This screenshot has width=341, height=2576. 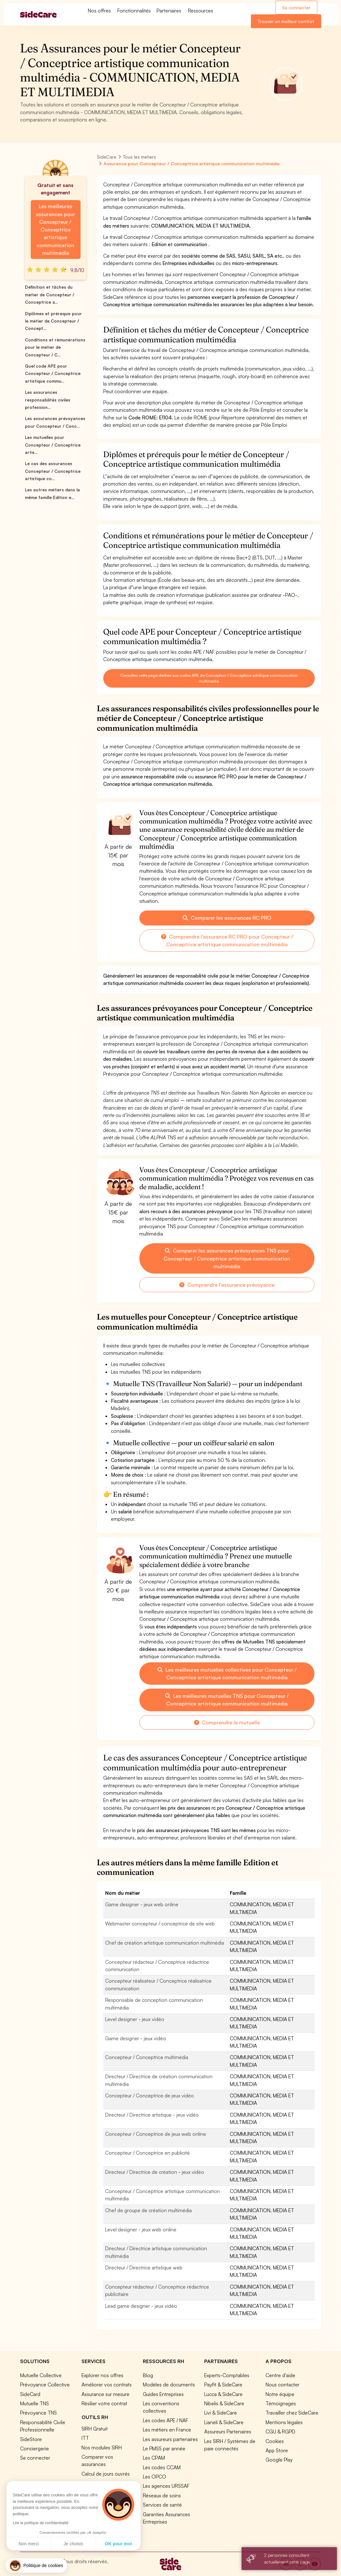 I want to click on Ressources, so click(x=200, y=10).